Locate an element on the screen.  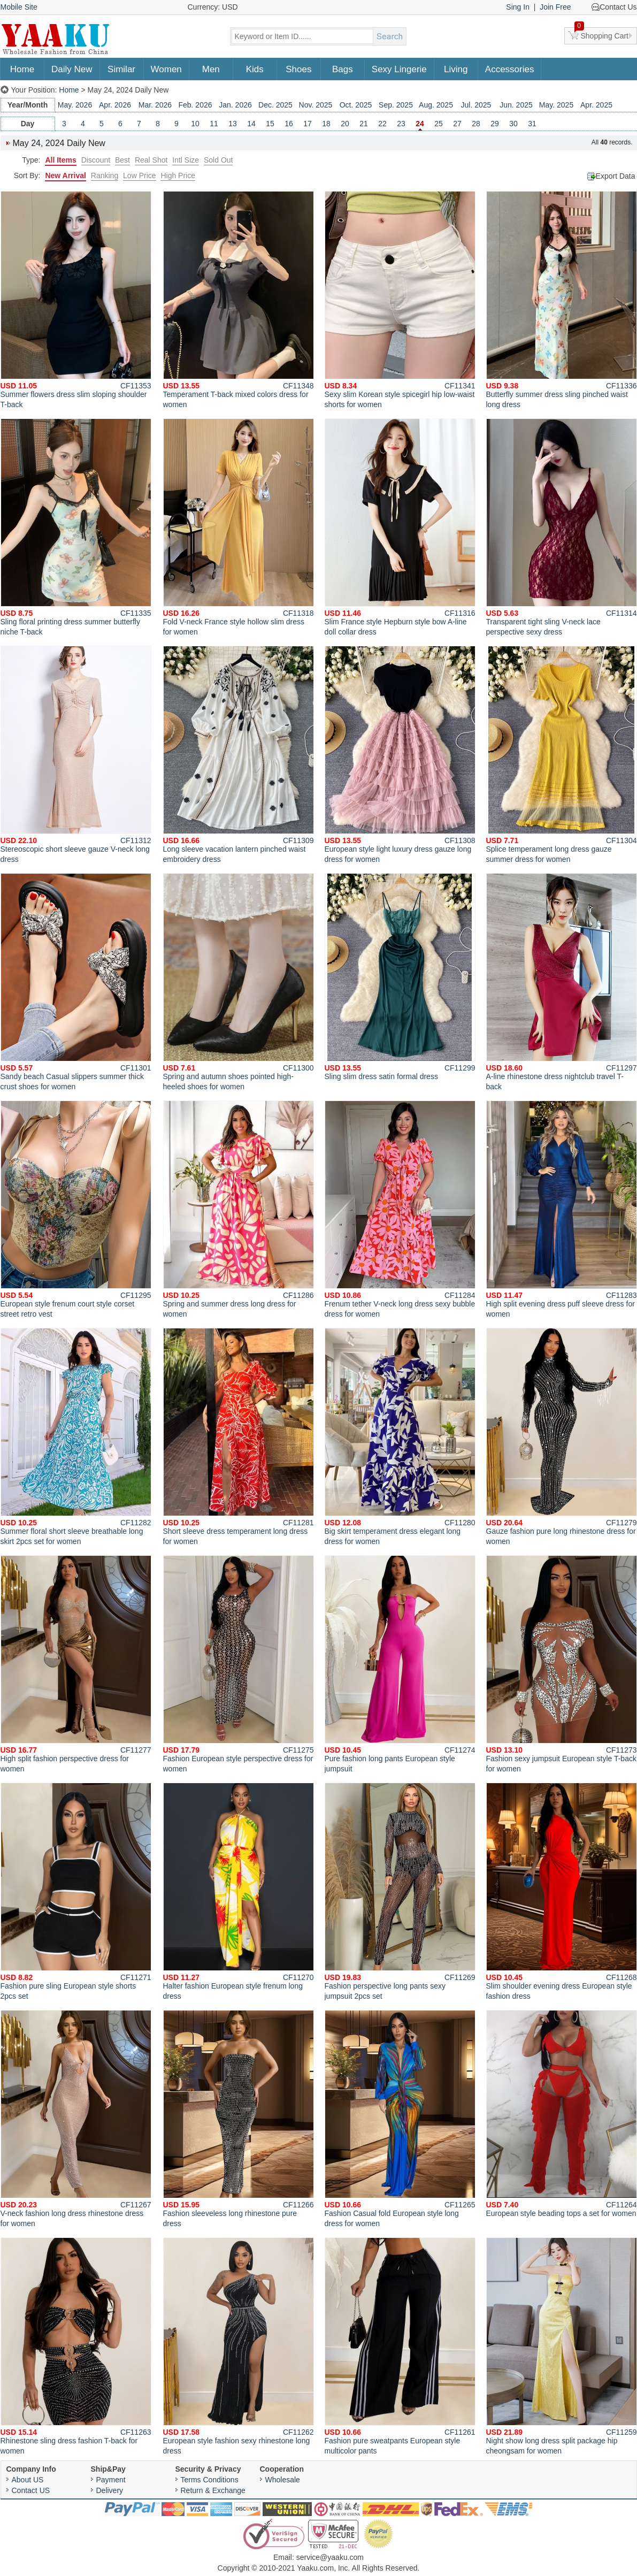
14 is located at coordinates (251, 123).